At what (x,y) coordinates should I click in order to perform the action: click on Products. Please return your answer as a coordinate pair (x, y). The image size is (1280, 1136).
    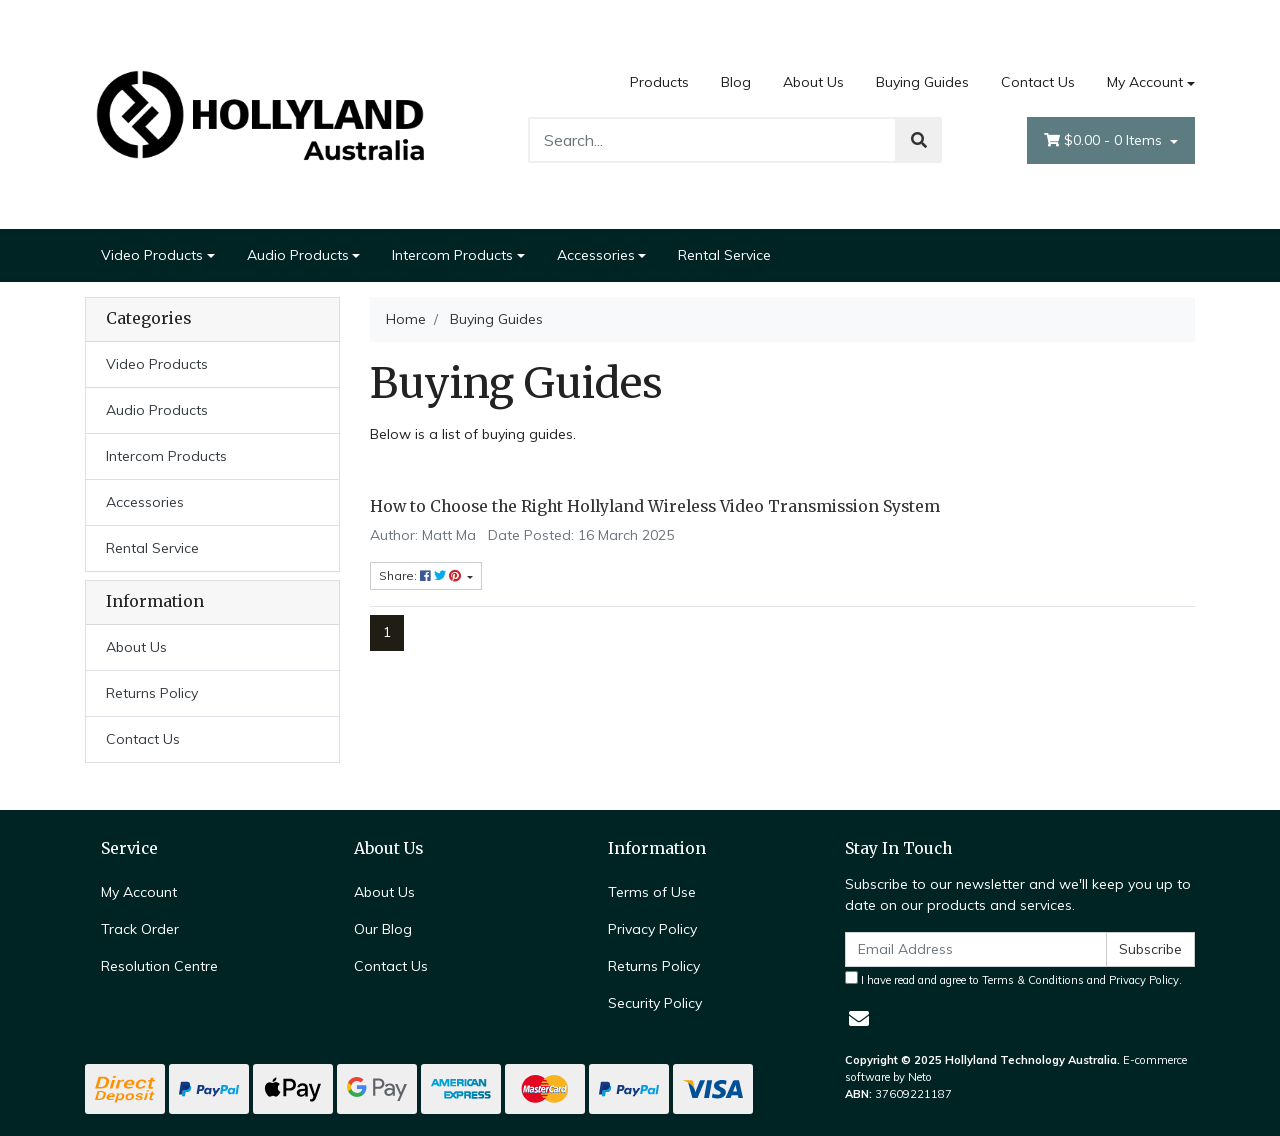
    Looking at the image, I should click on (659, 82).